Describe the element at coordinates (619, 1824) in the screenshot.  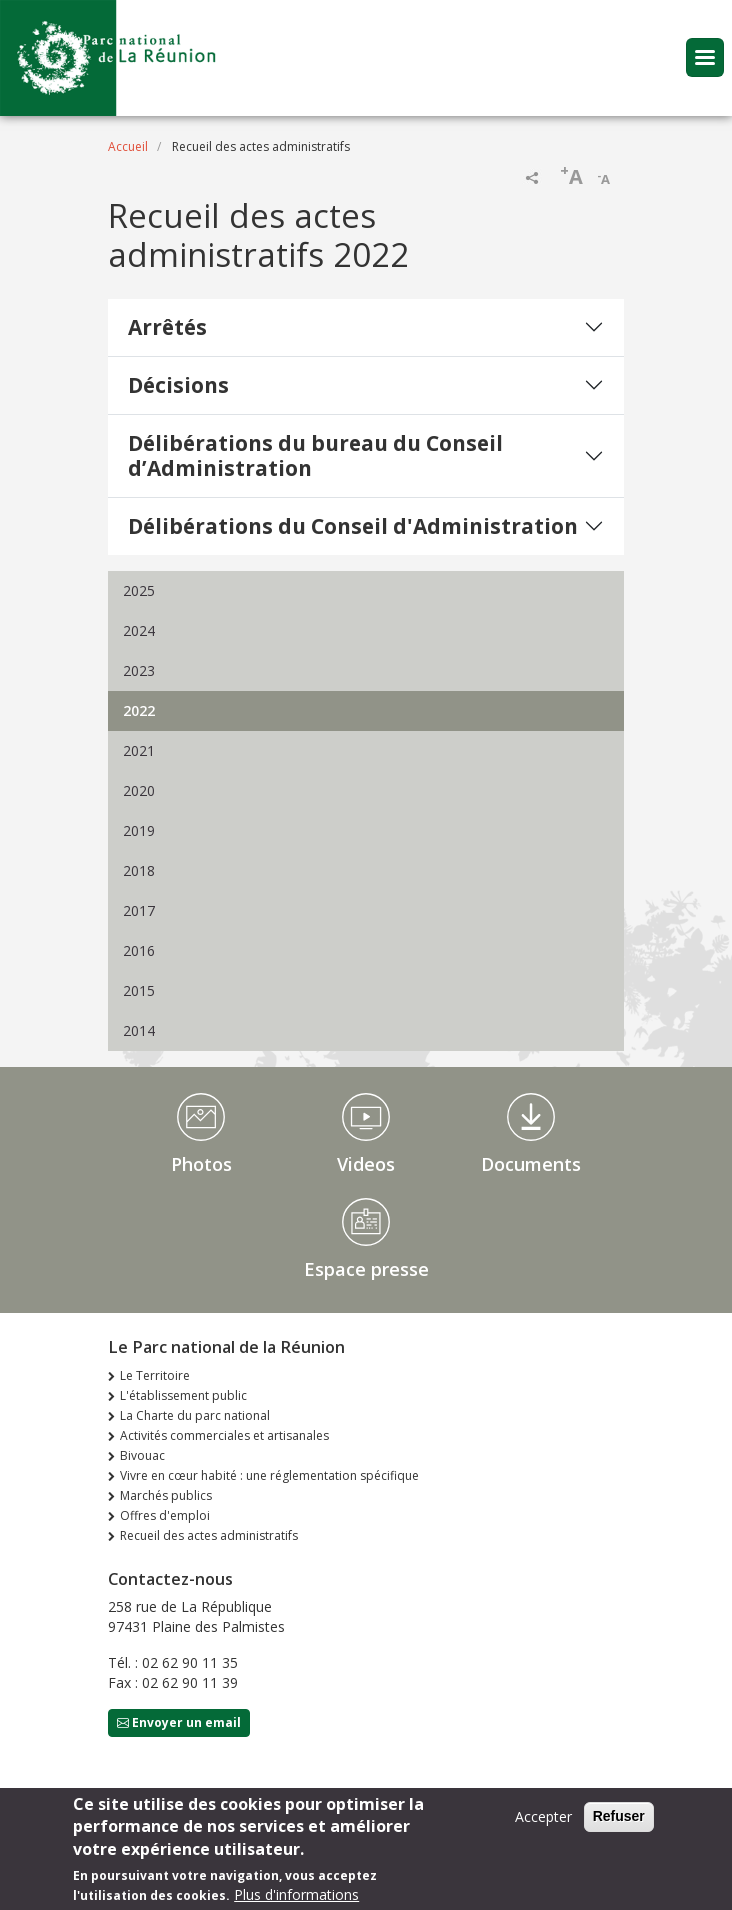
I see `Refuser` at that location.